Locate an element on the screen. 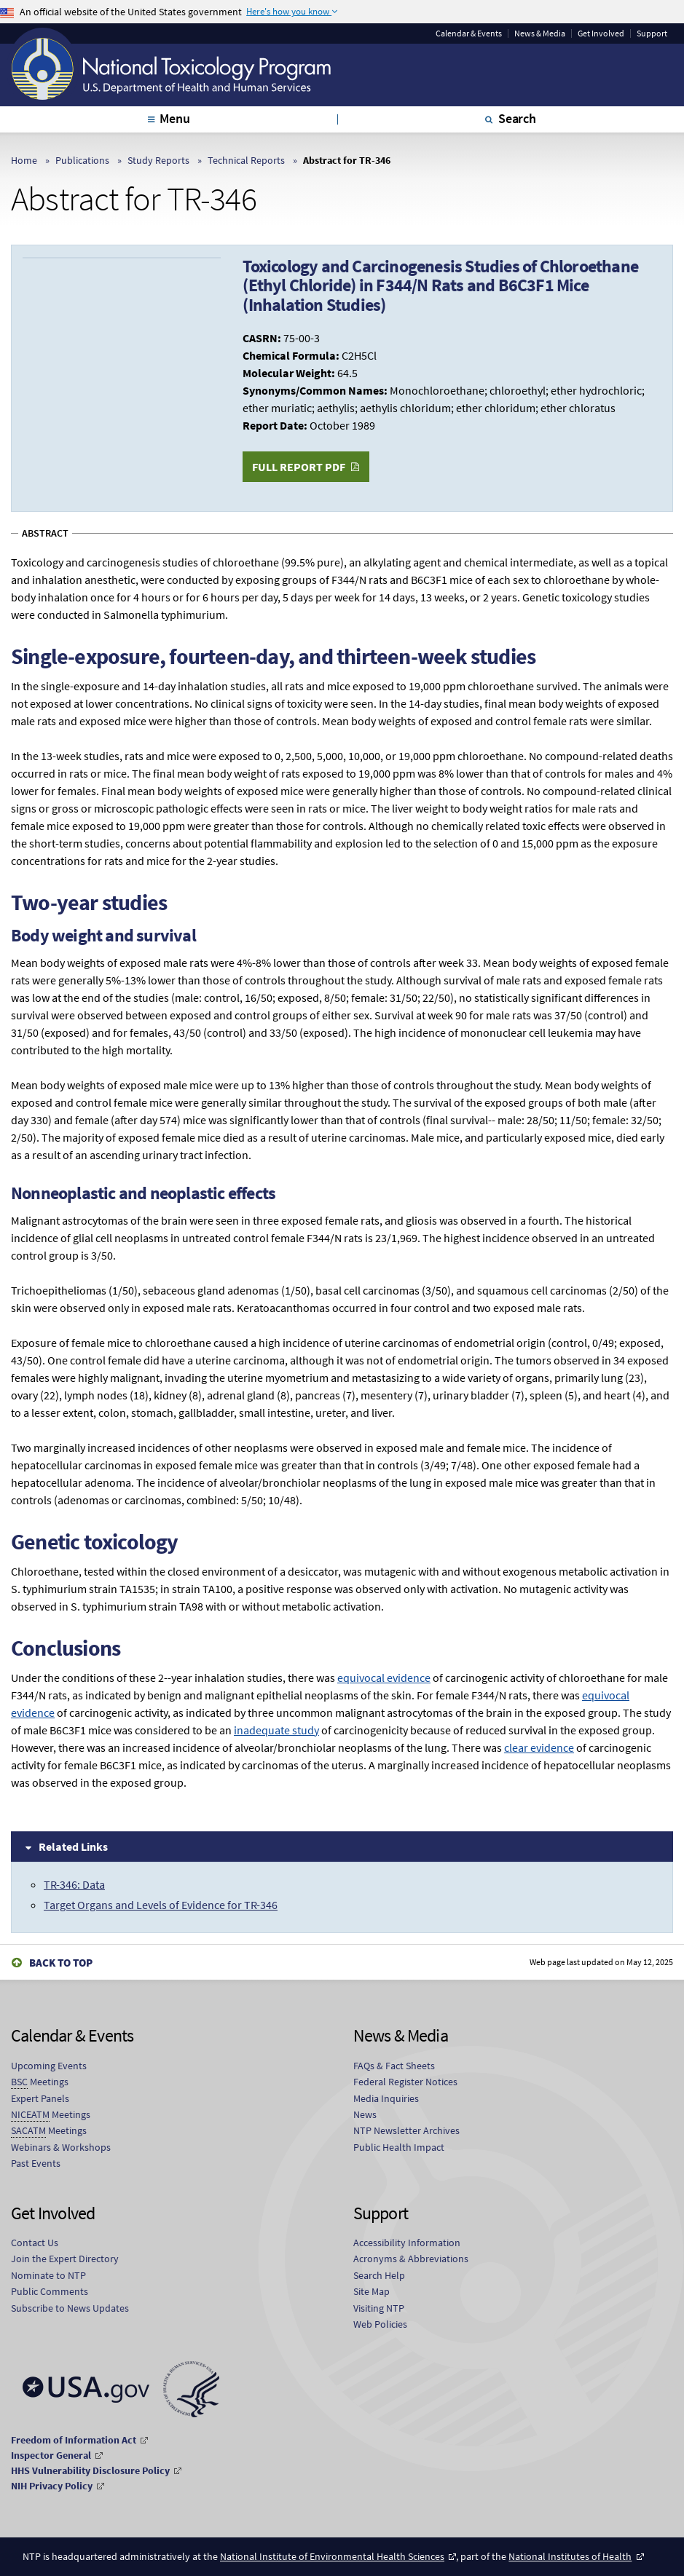  Menu [tab] is located at coordinates (174, 118).